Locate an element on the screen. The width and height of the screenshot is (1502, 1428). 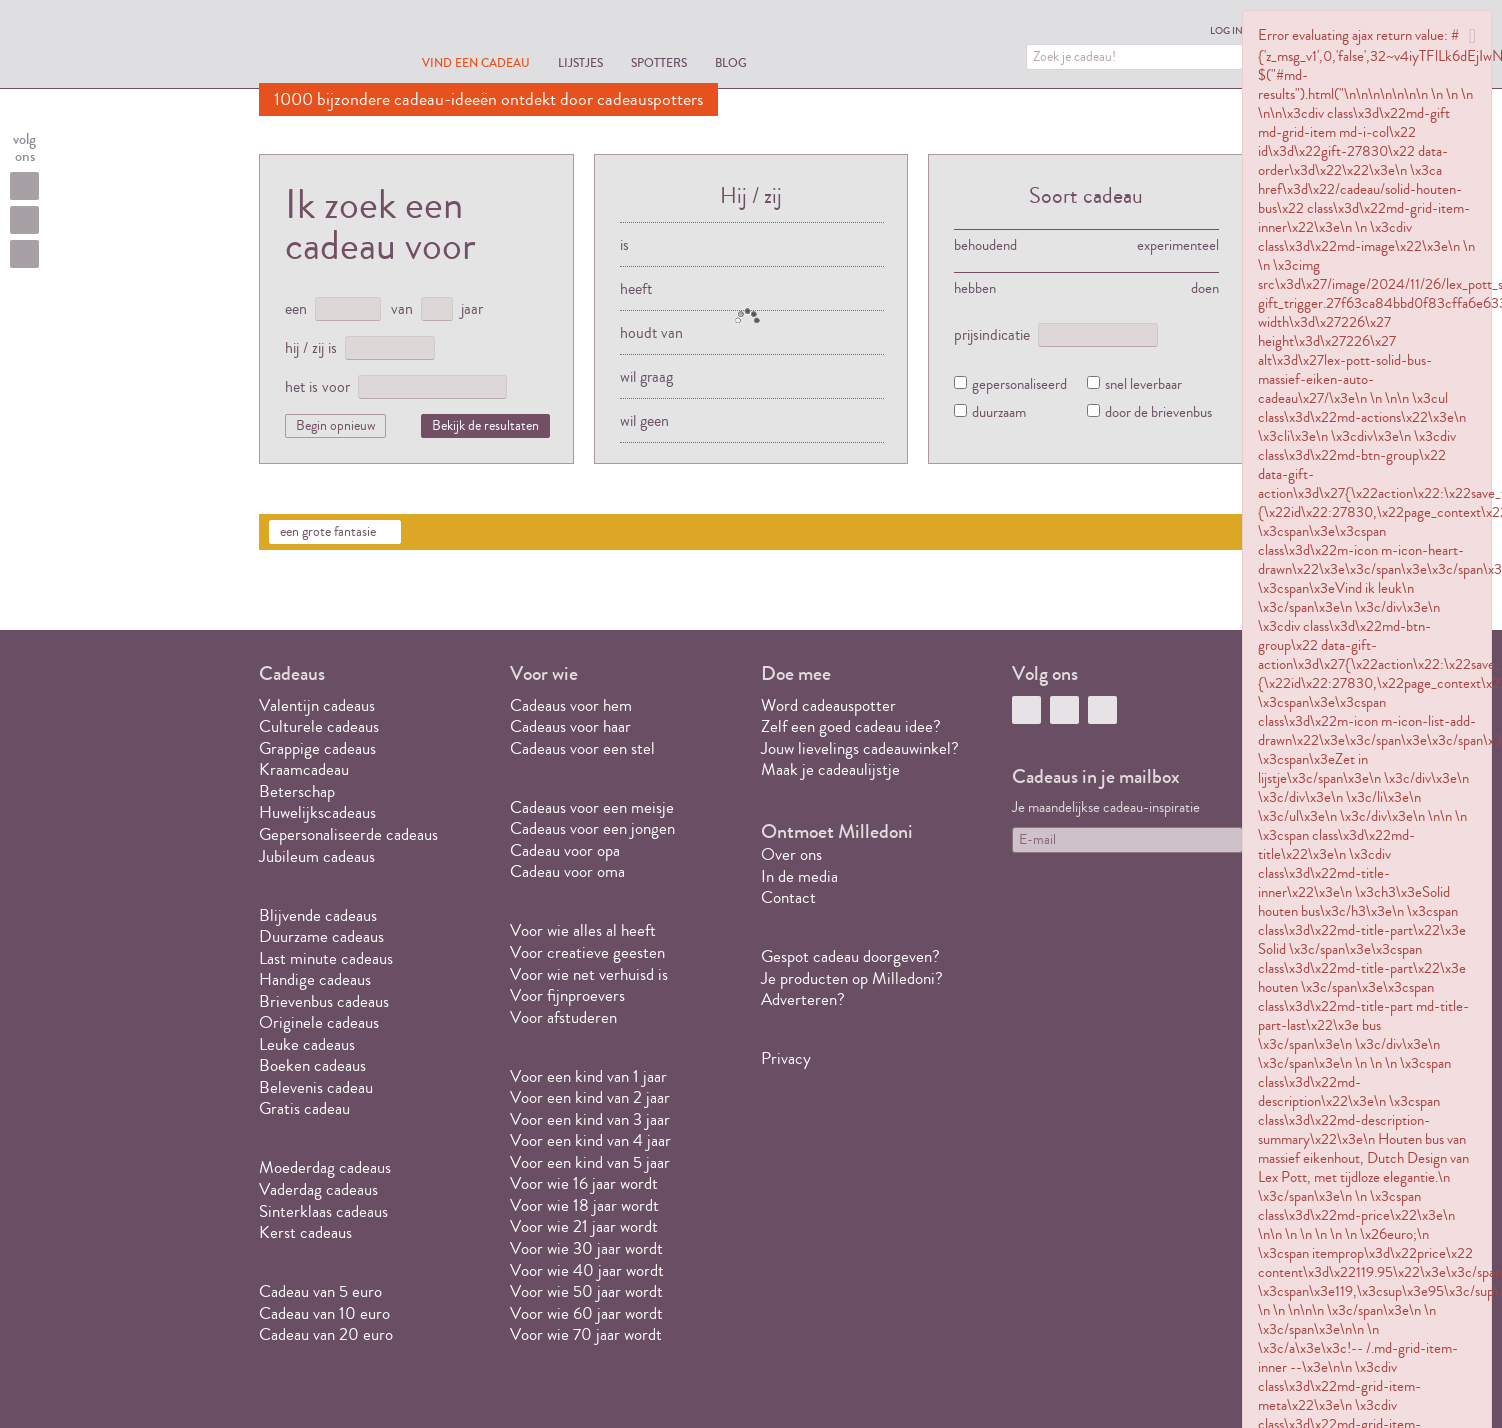
Duurzame cadeaus is located at coordinates (321, 936).